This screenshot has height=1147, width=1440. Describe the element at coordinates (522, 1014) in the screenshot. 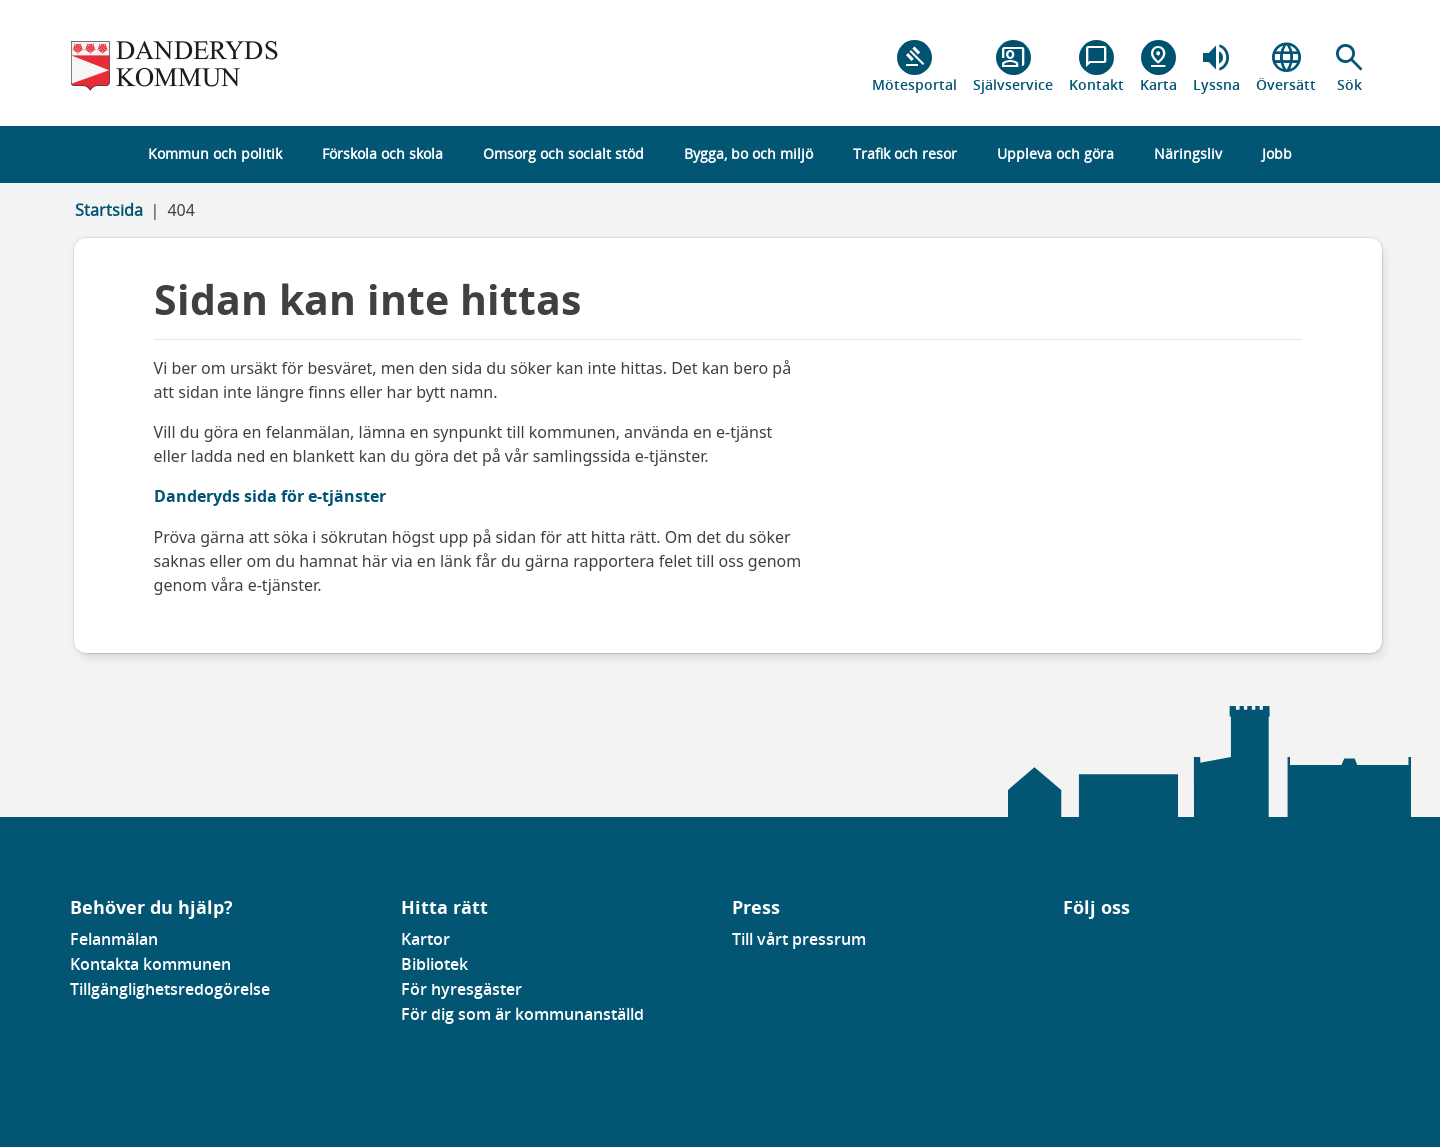

I see `För dig som är kommunanställd` at that location.